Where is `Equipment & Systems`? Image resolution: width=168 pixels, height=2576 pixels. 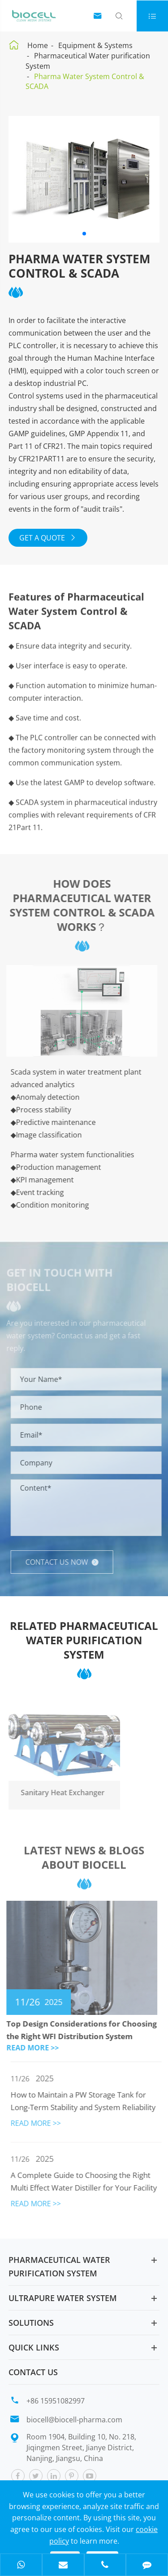
Equipment & Systems is located at coordinates (95, 45).